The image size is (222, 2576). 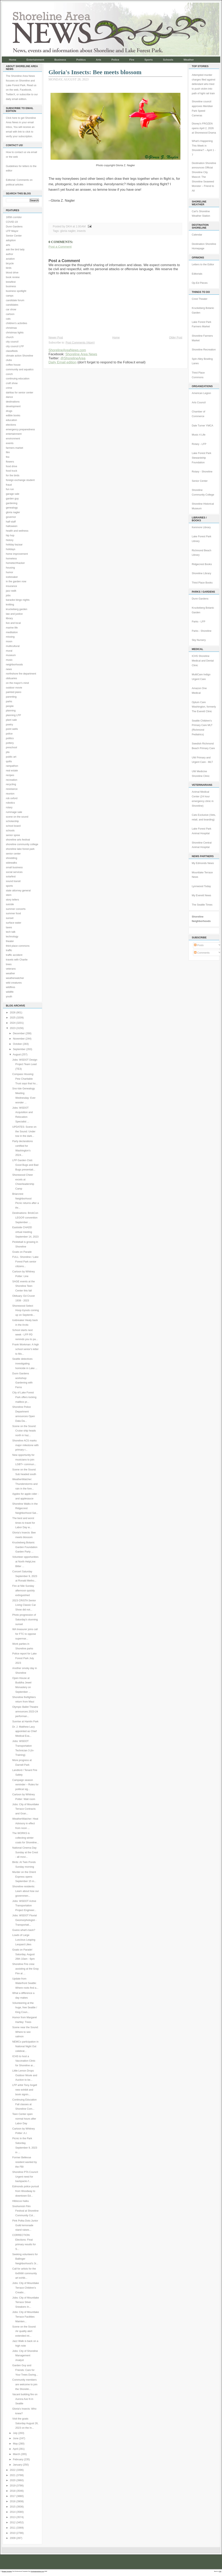 I want to click on Hibiscus haiku, so click(x=20, y=2201).